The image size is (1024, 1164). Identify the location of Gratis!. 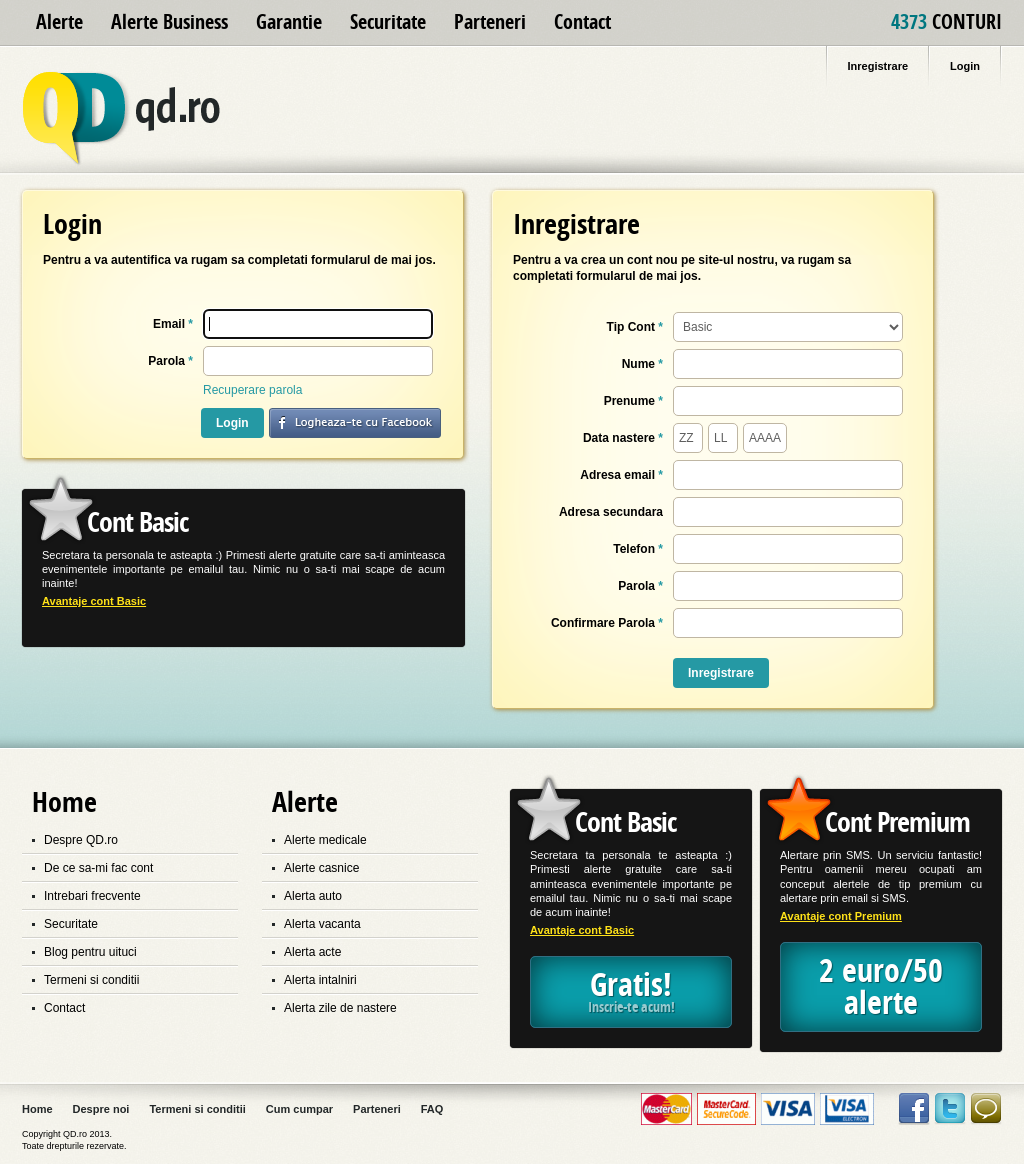
(631, 991).